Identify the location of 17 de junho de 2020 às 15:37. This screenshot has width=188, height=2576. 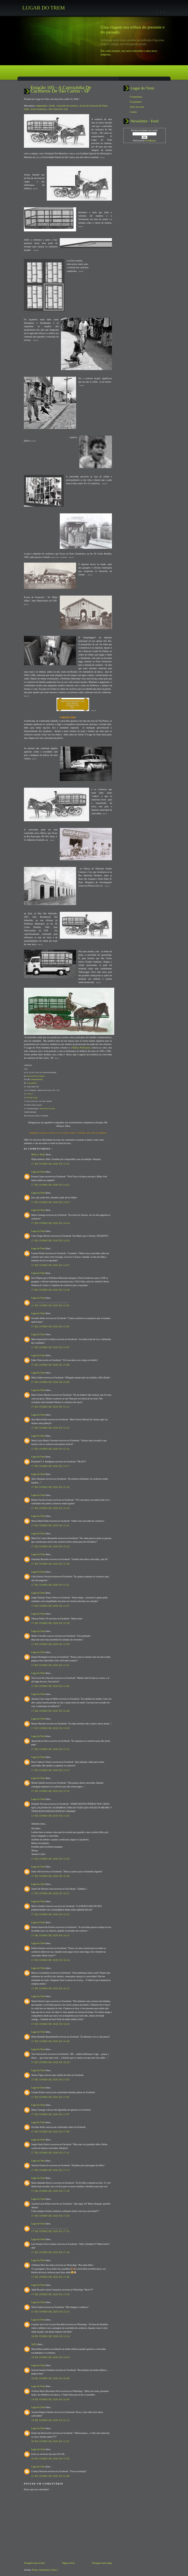
(50, 1606).